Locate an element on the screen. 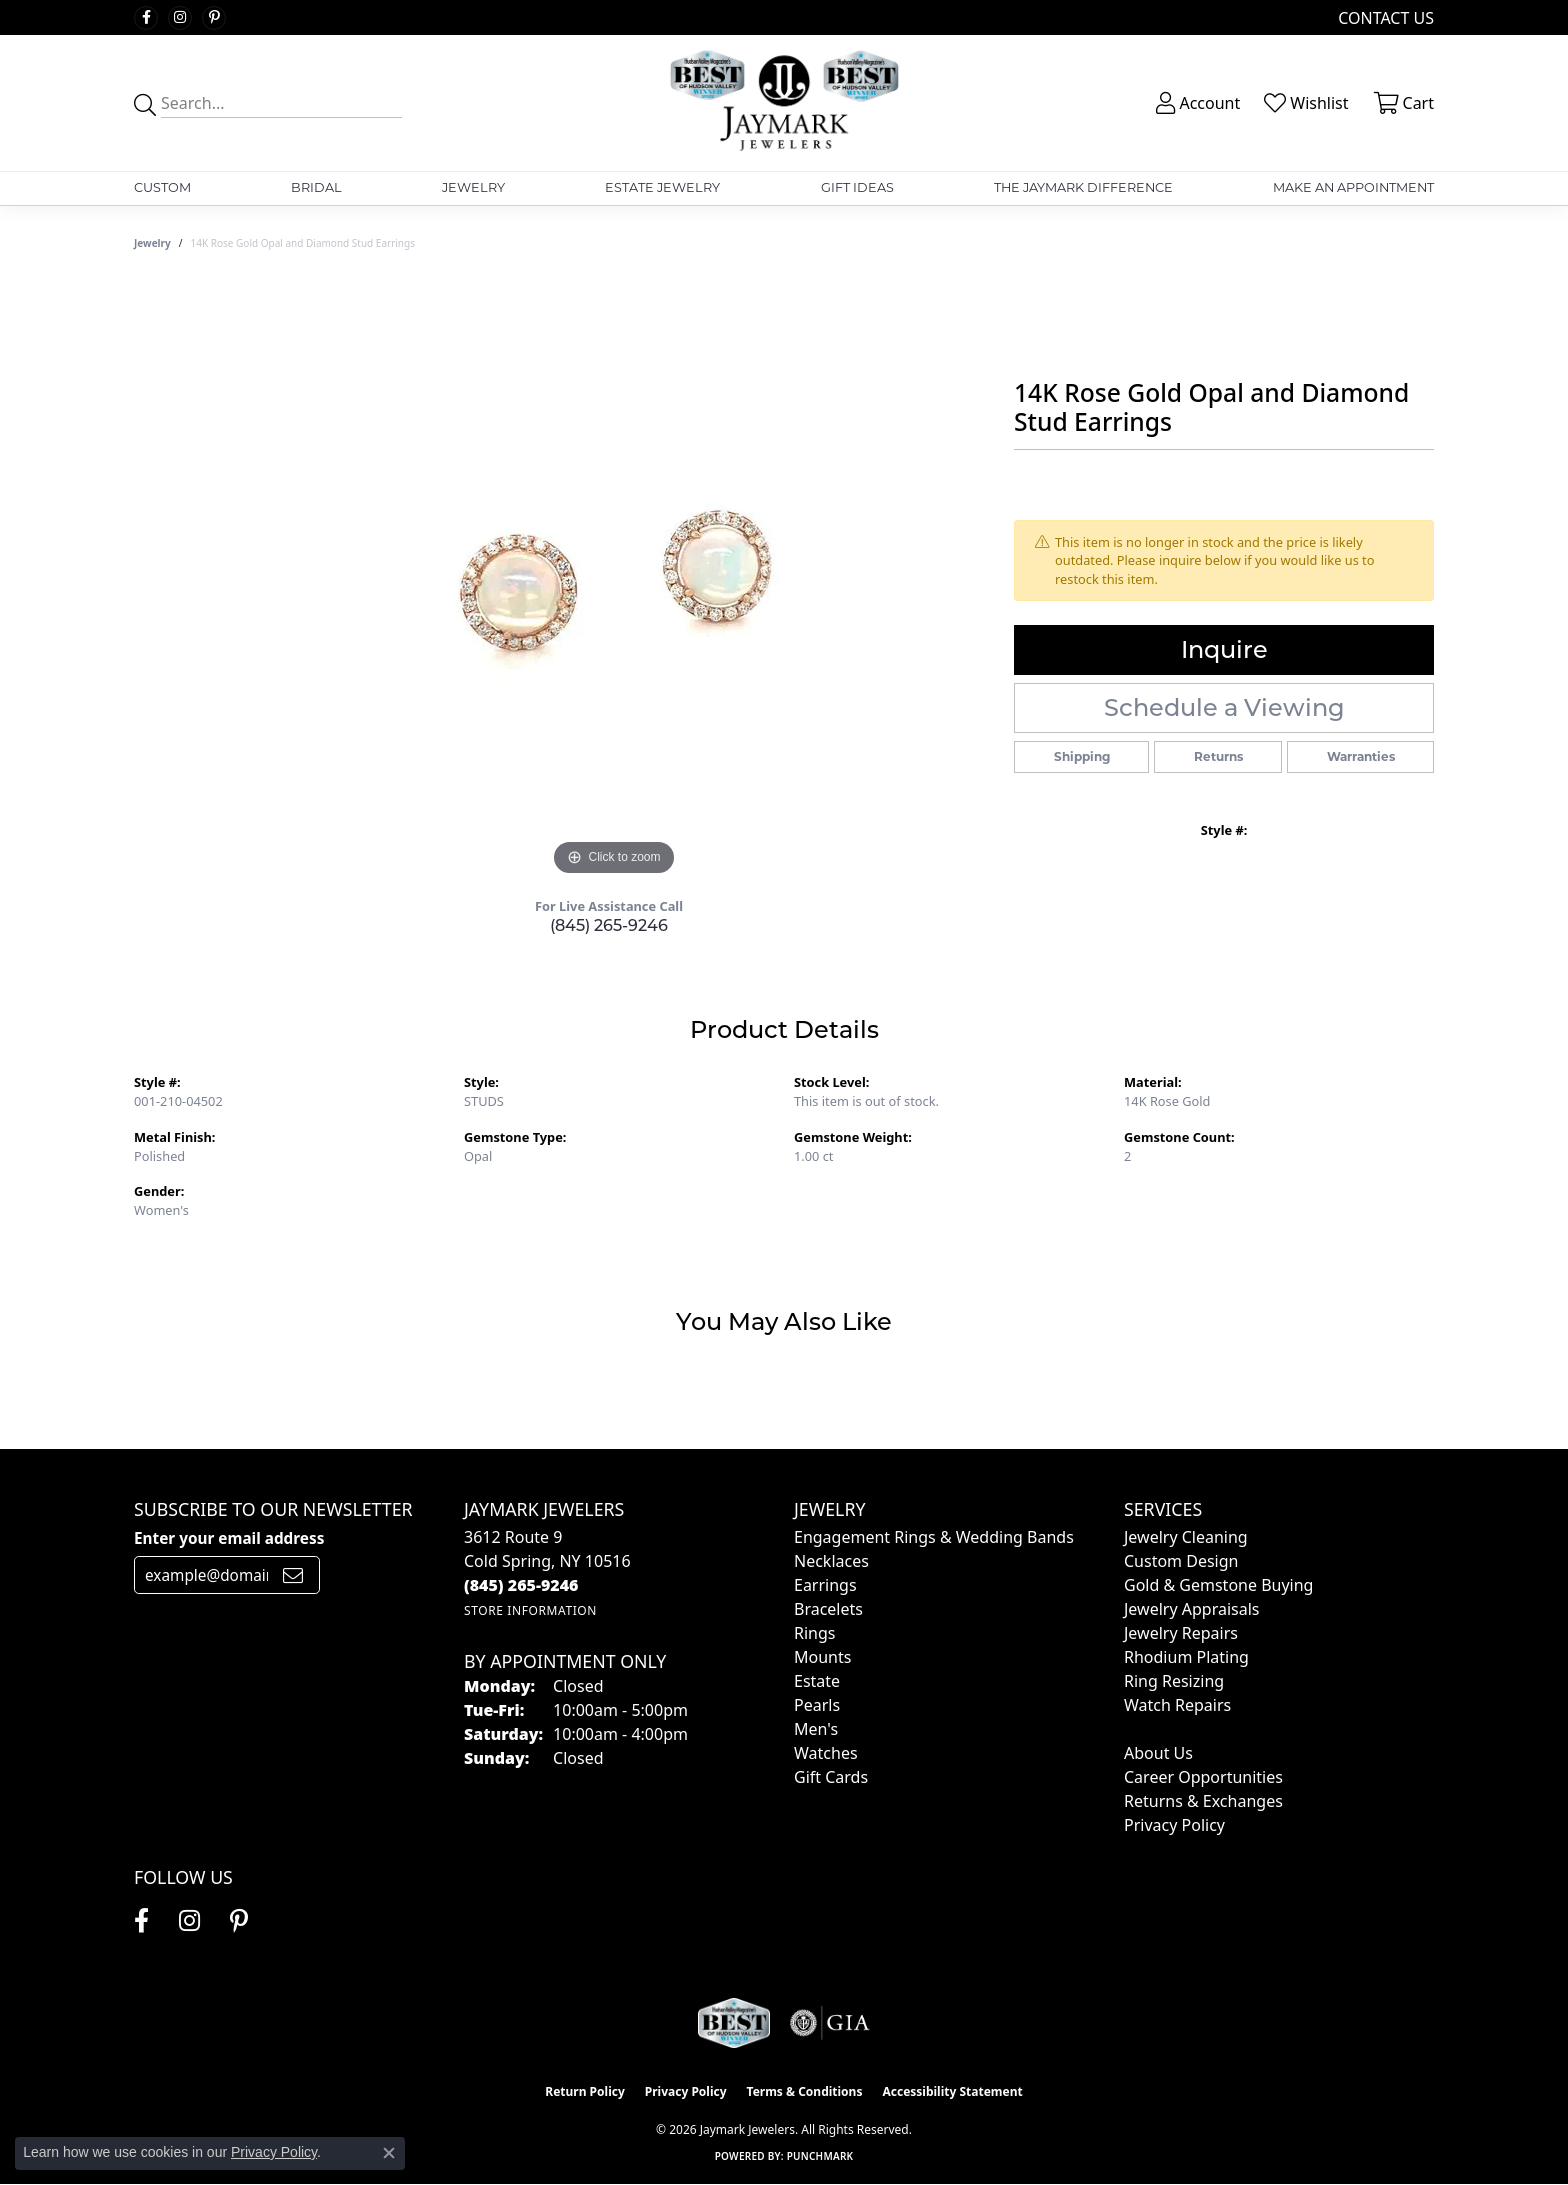 The image size is (1568, 2185). Enter your email address is located at coordinates (229, 1538).